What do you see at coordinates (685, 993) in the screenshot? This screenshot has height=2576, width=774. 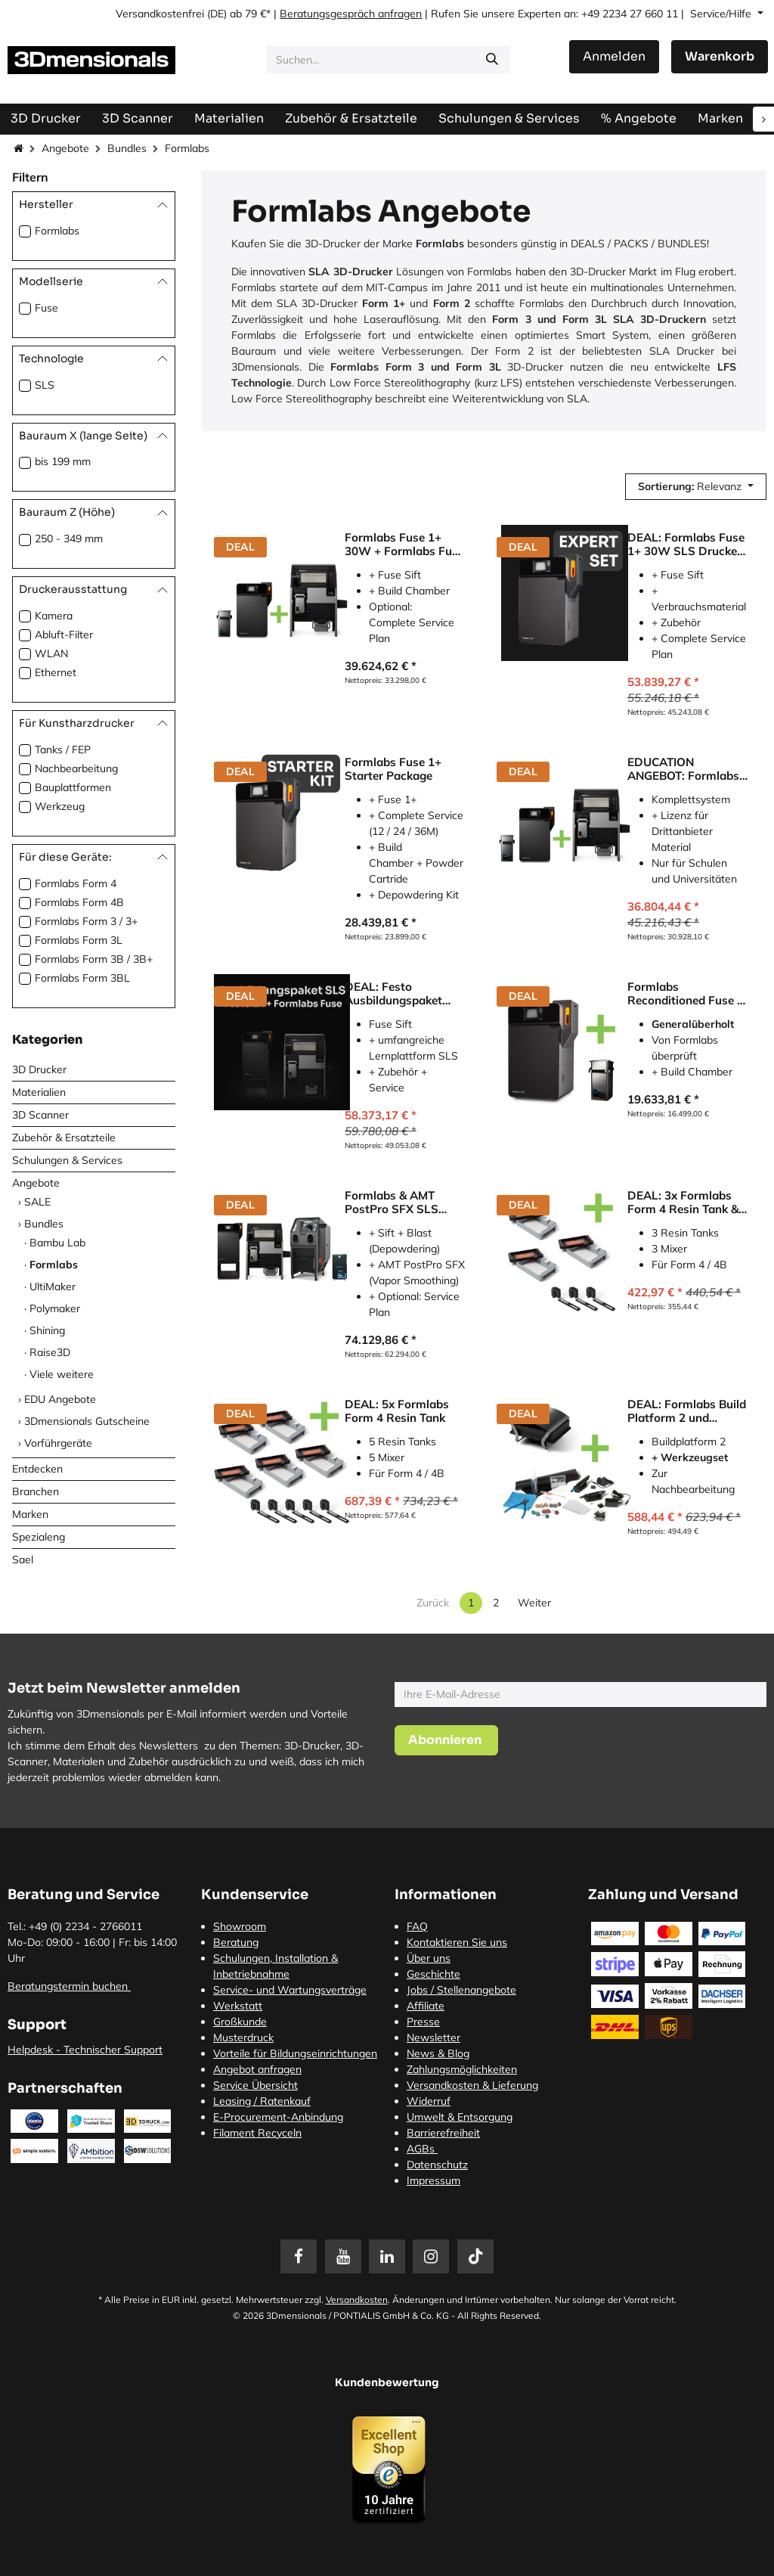 I see `Formlabs Reconditioned Fuse 1 Printer Package SLS-Drucker Inkl. Build Chamber` at bounding box center [685, 993].